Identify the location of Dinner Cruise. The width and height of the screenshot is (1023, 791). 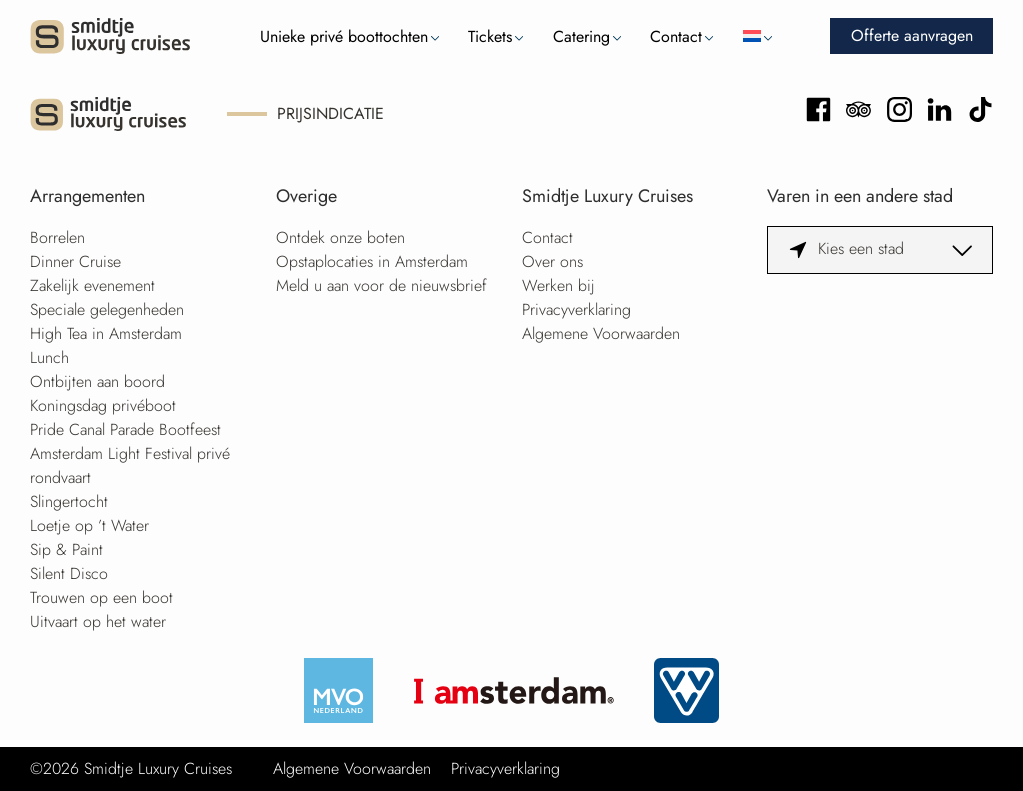
(75, 261).